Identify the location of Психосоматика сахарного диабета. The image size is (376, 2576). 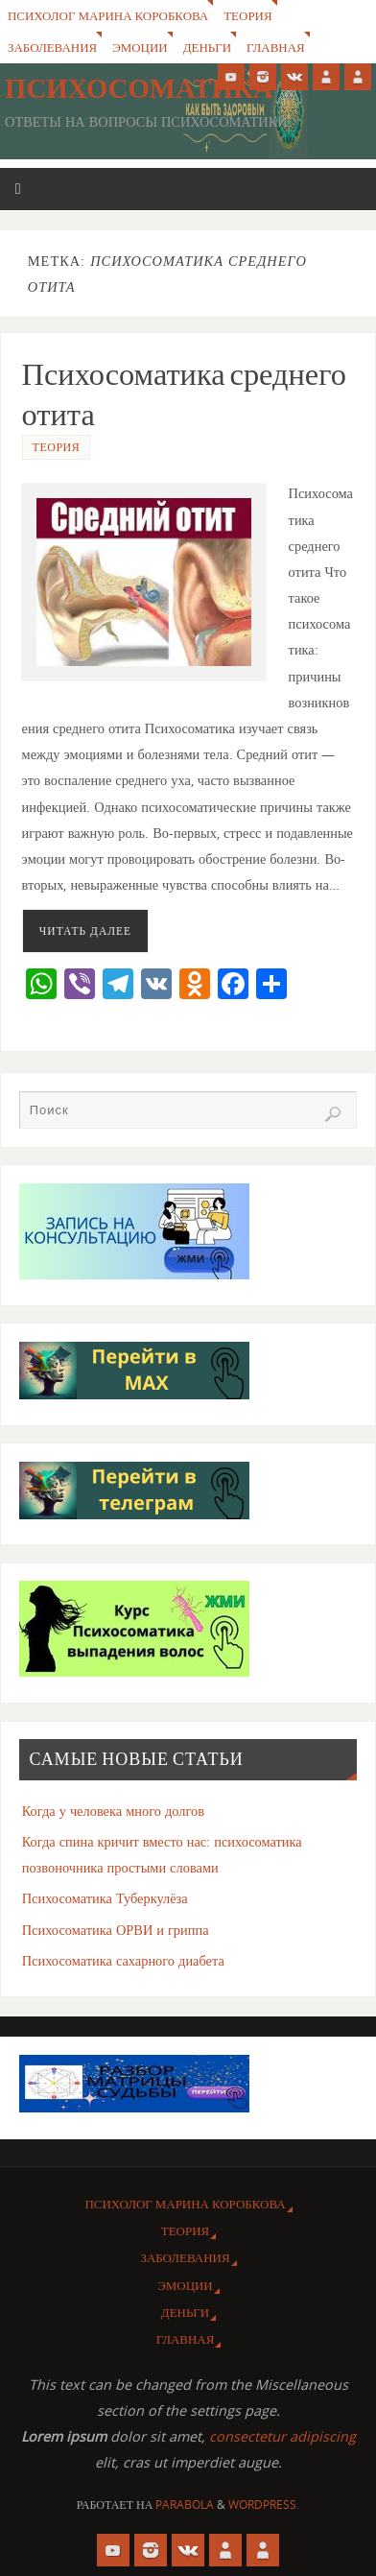
(123, 1960).